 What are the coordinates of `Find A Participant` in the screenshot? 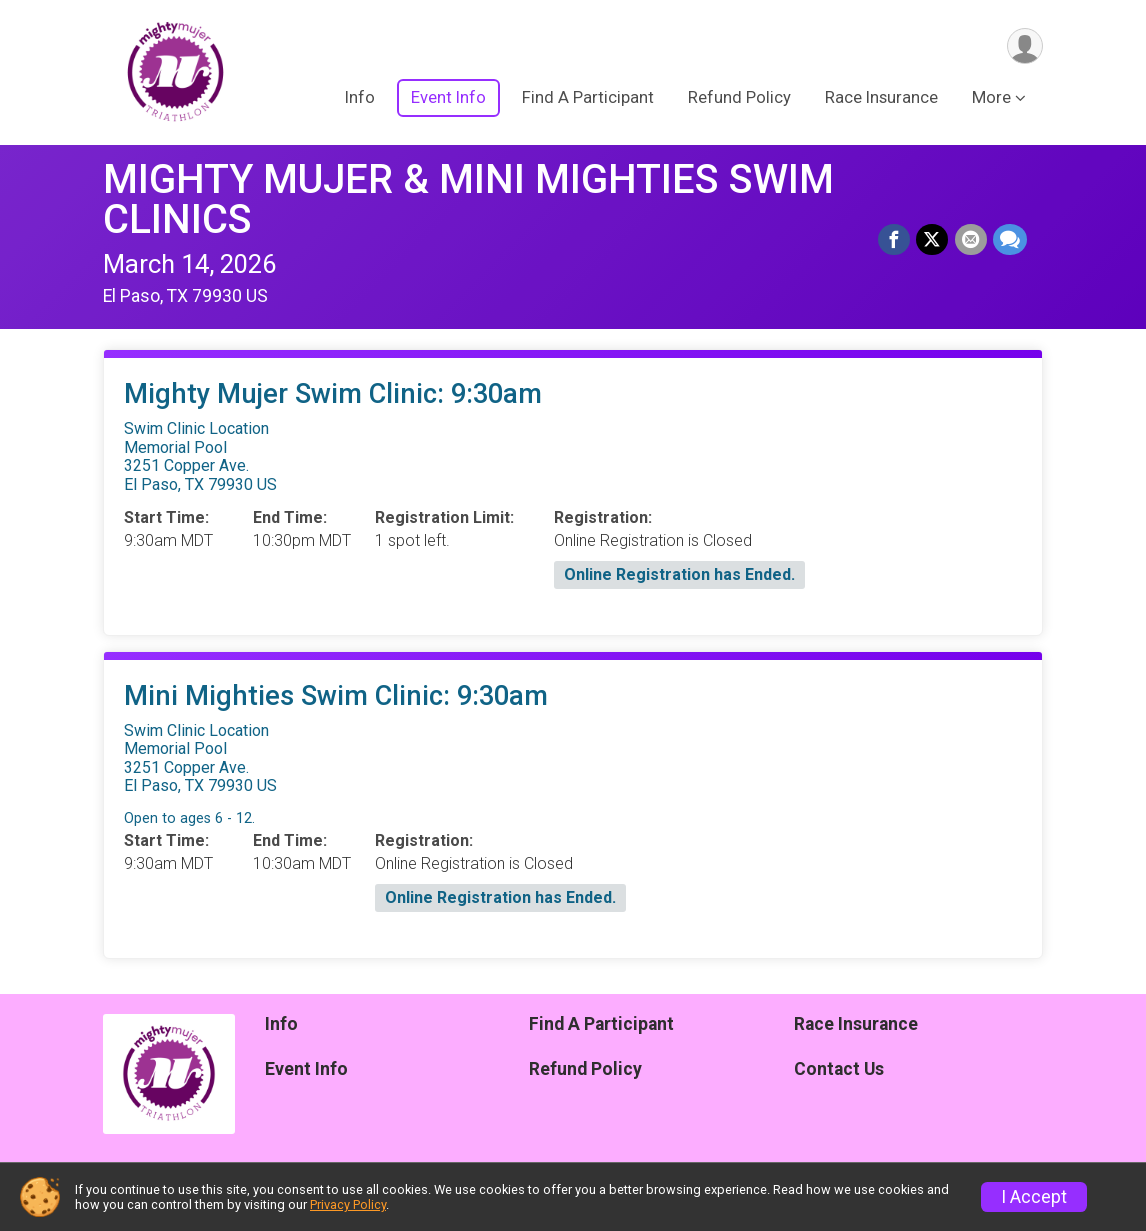 It's located at (588, 98).